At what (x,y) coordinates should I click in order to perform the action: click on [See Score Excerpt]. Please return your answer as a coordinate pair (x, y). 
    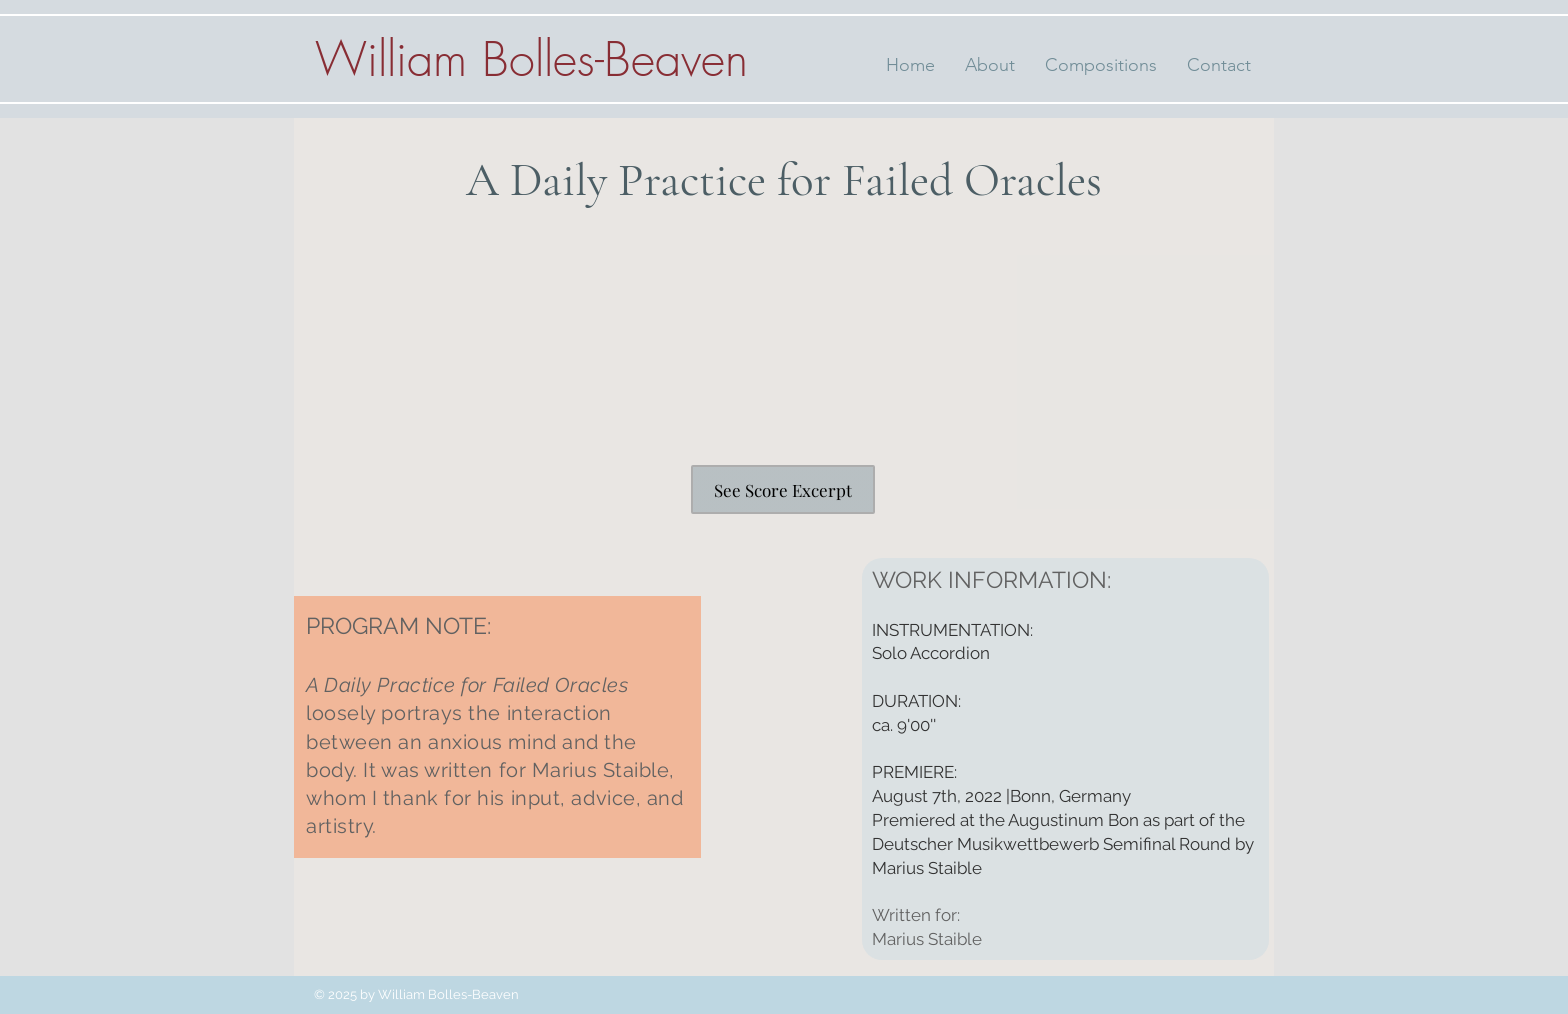
    Looking at the image, I should click on (783, 489).